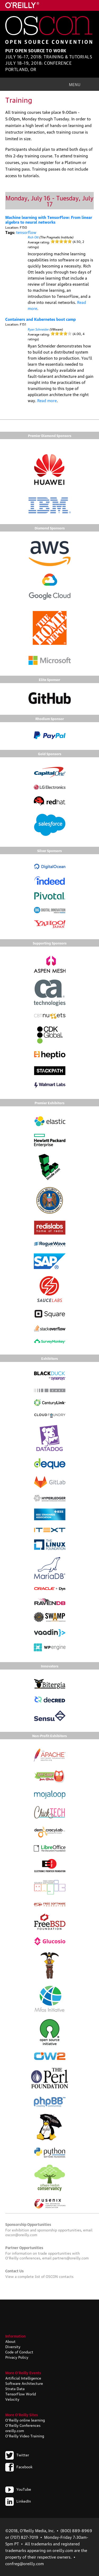  I want to click on tensorflow, so click(26, 232).